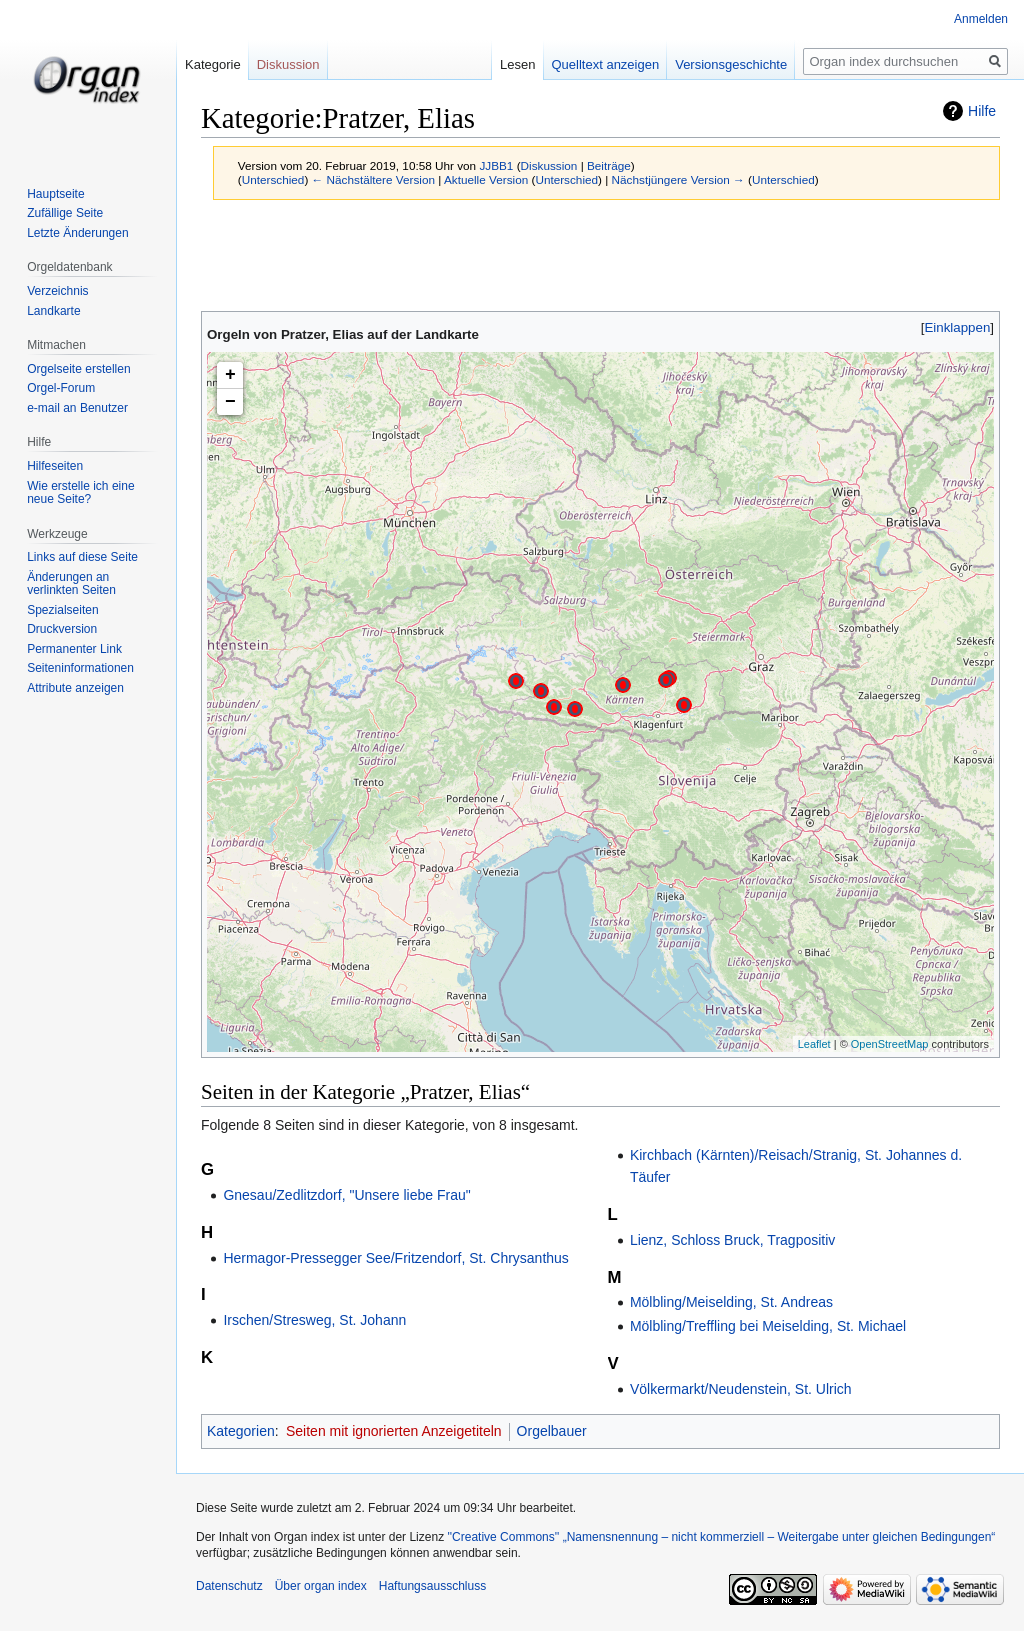 The image size is (1024, 1631). What do you see at coordinates (62, 610) in the screenshot?
I see `Spezialseiten` at bounding box center [62, 610].